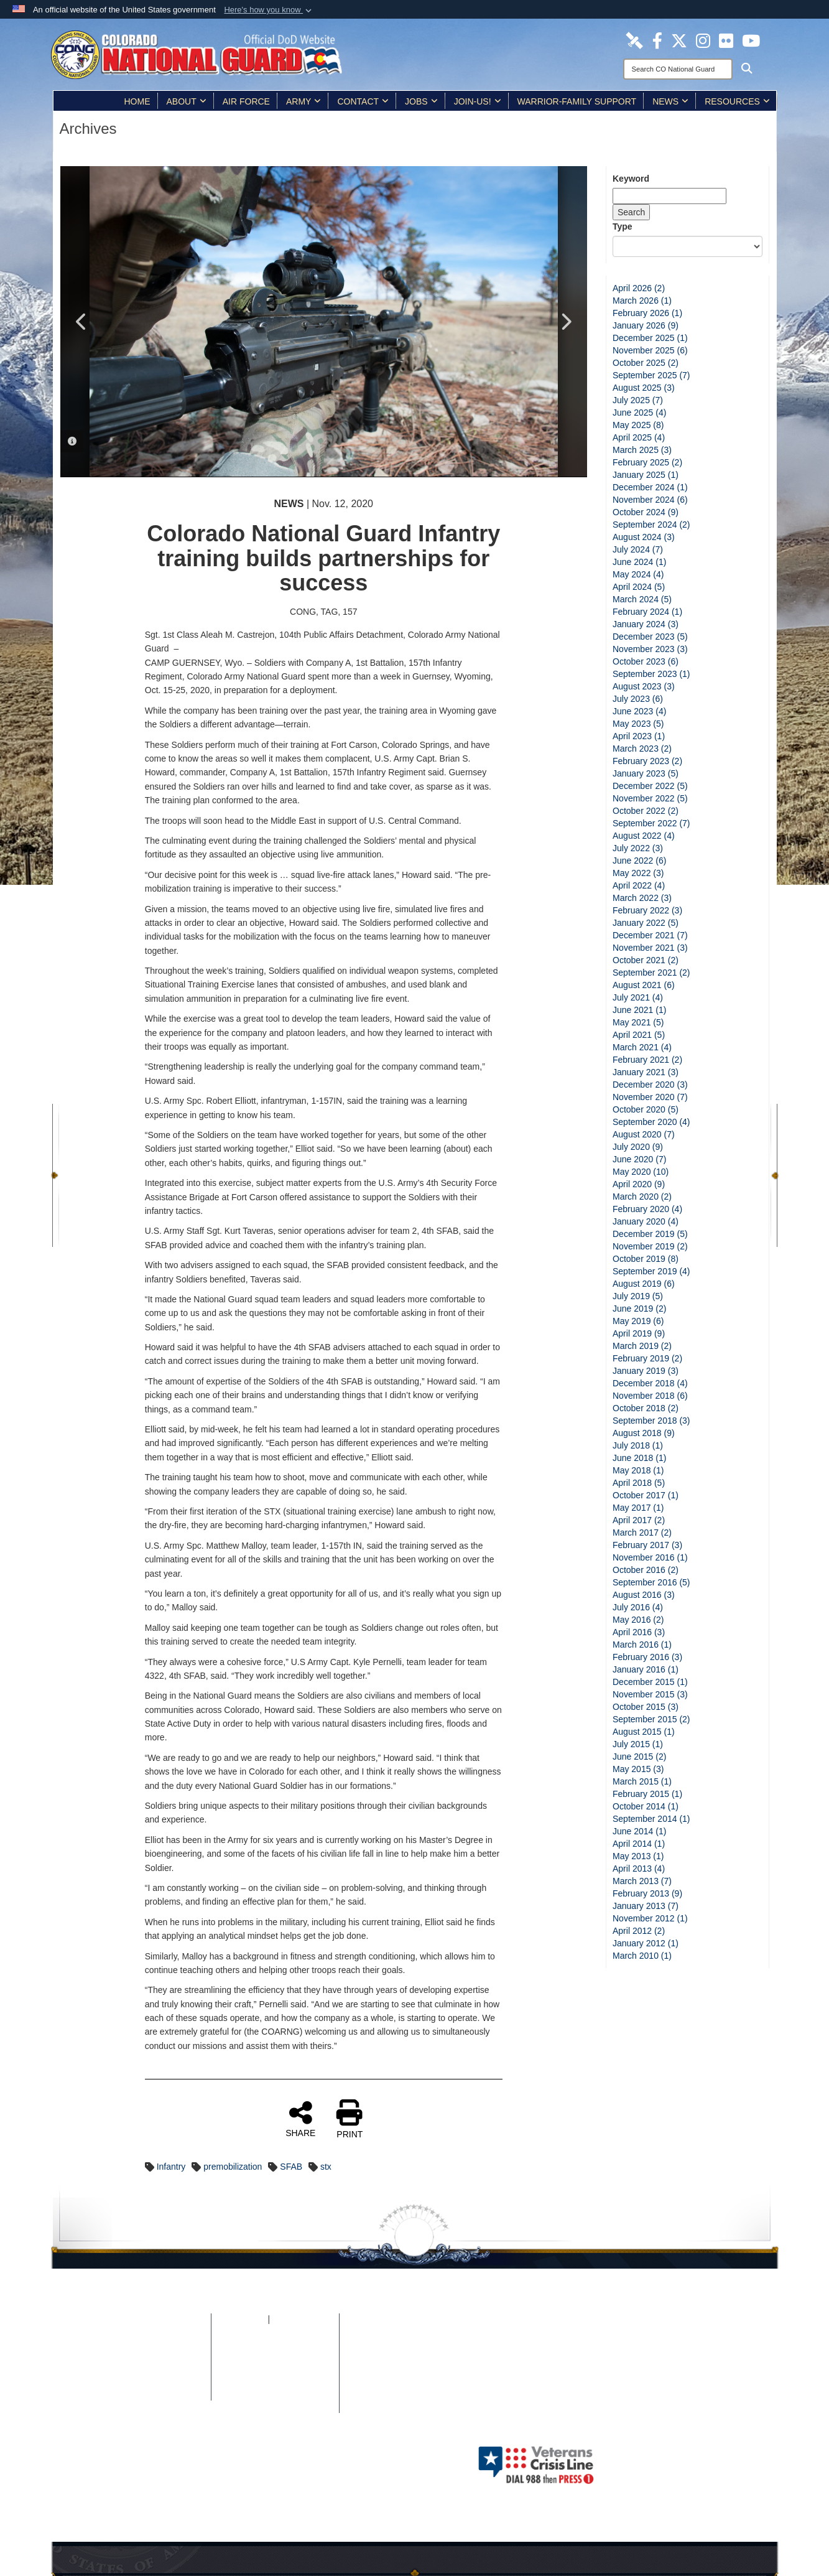 This screenshot has width=829, height=2576. What do you see at coordinates (645, 773) in the screenshot?
I see `January 2023 (5)` at bounding box center [645, 773].